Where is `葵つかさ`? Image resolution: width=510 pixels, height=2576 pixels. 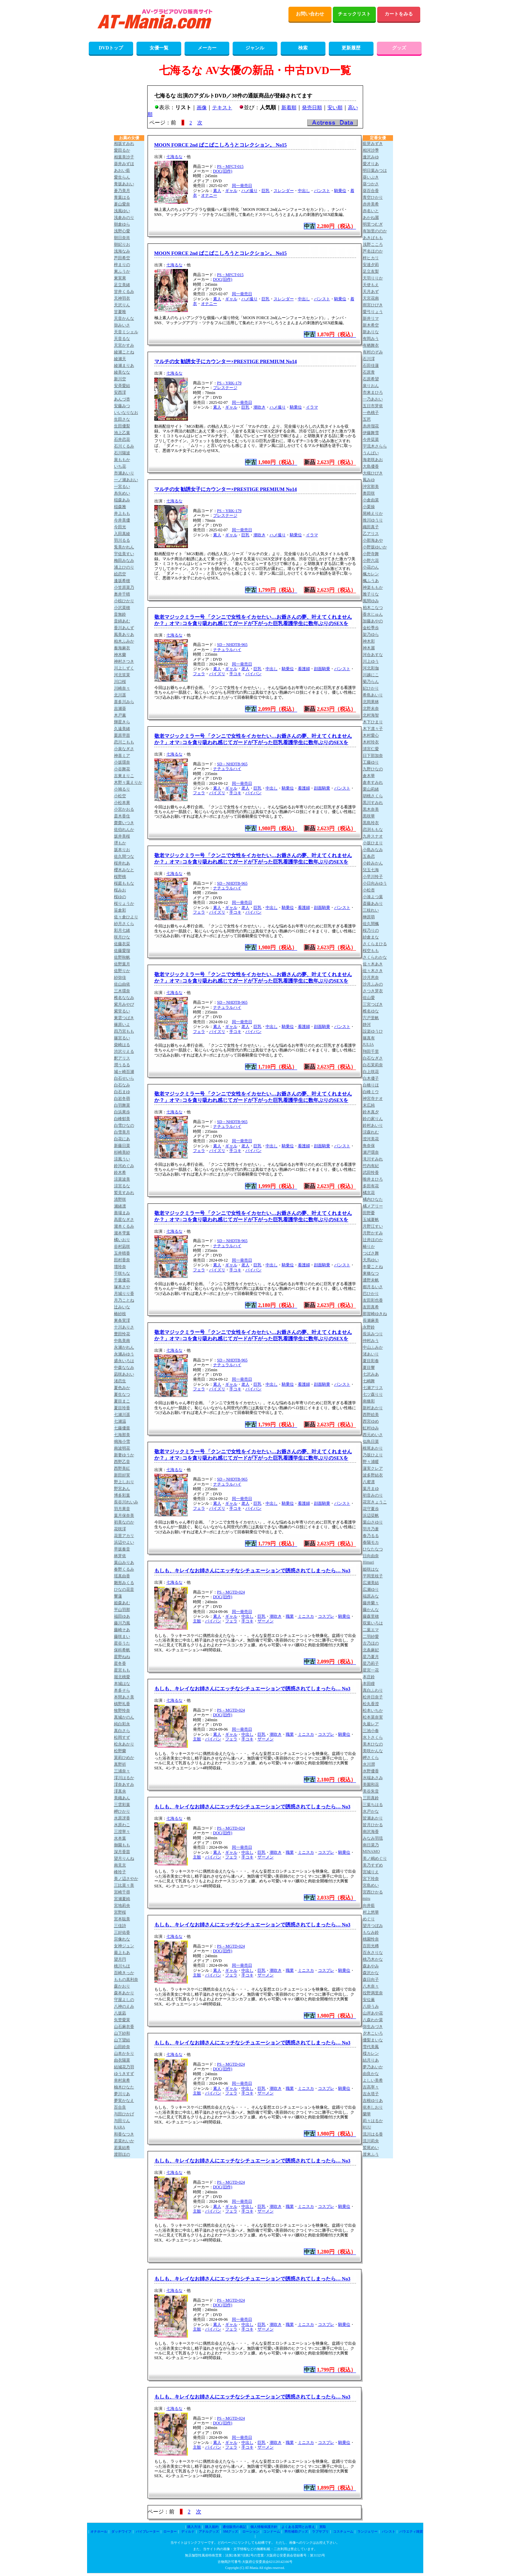
葵つかさ is located at coordinates (371, 184).